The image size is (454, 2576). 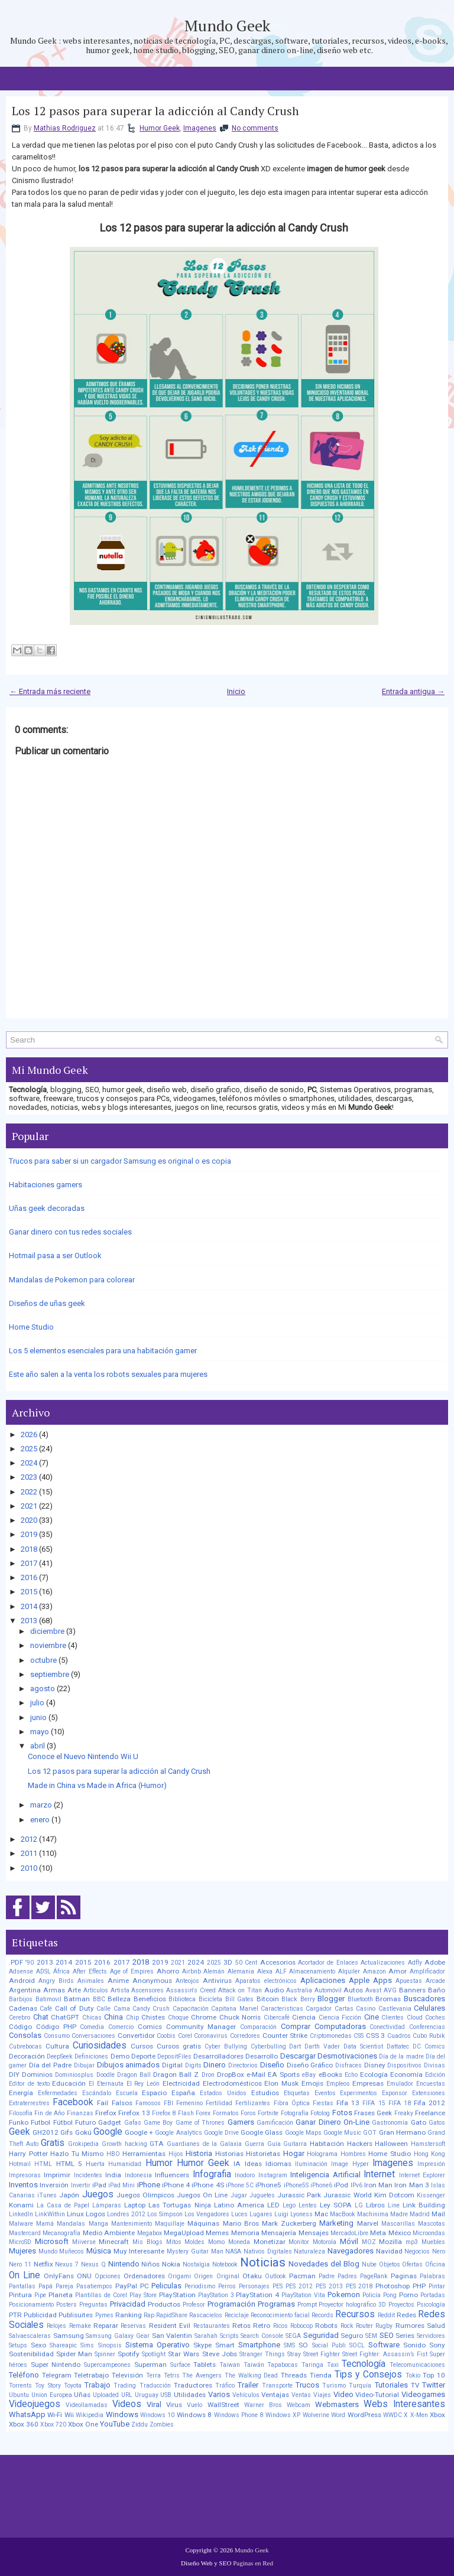 I want to click on Castlevania, so click(x=394, y=2008).